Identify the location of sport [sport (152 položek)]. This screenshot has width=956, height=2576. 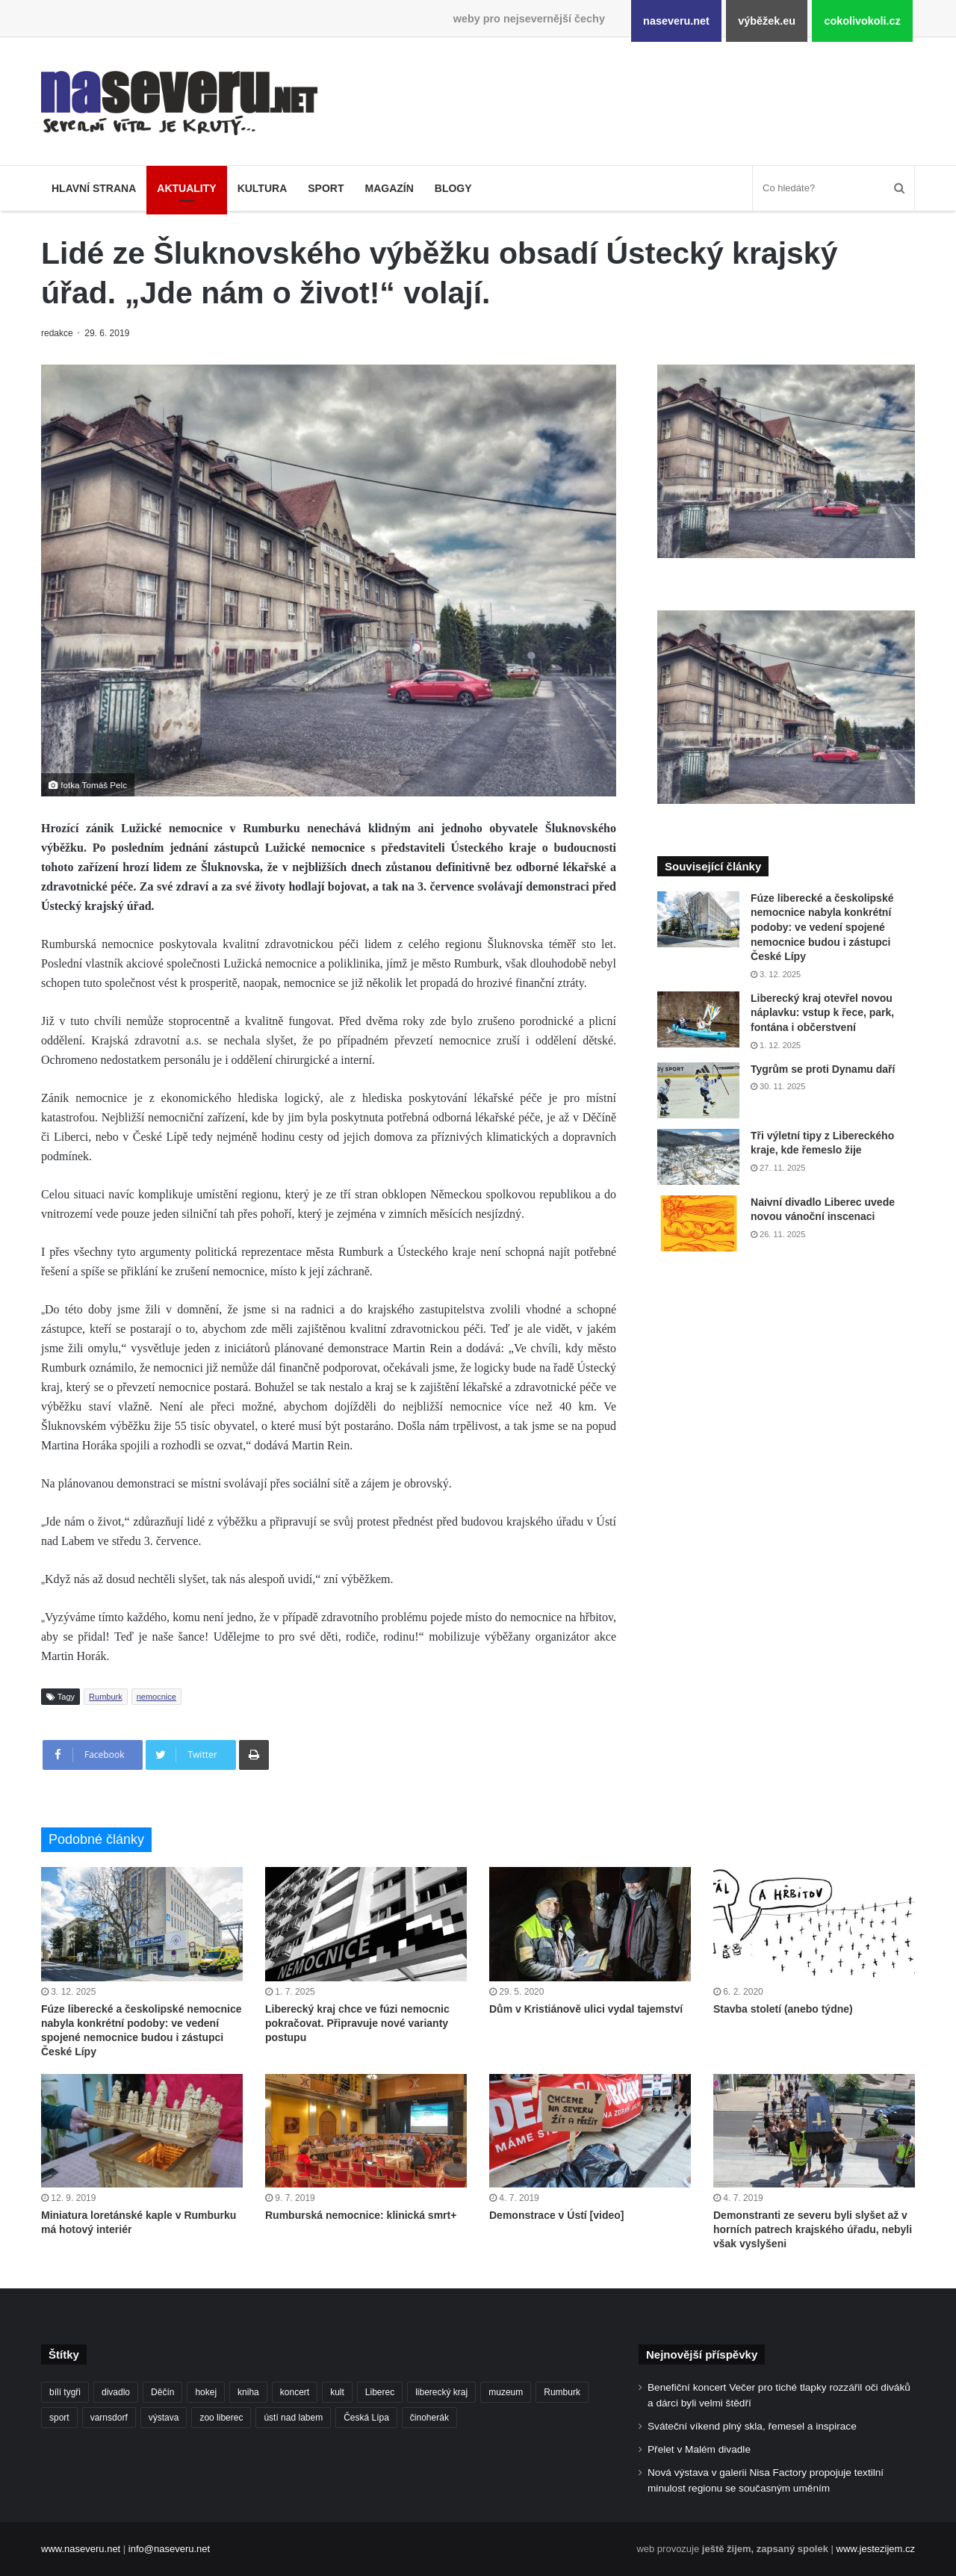
(59, 2417).